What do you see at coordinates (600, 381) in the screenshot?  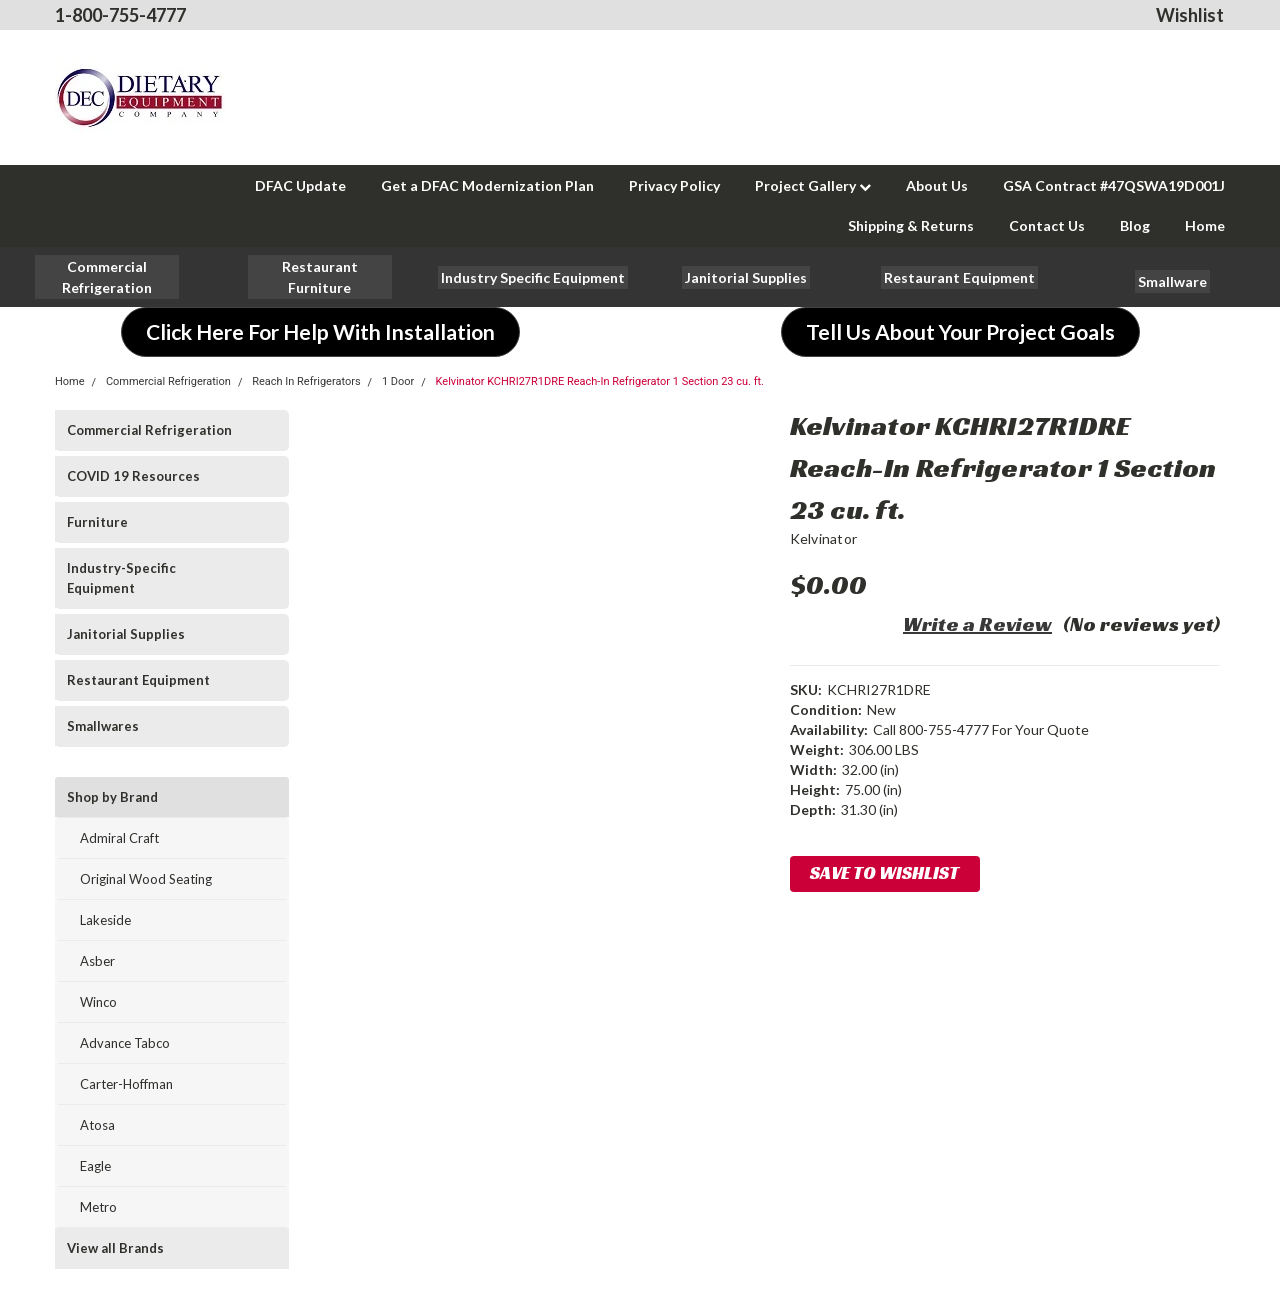 I see `Kelvinator KCHRI27R1DRE Reach-In Refrigerator 1 Section 23 cu. ft.` at bounding box center [600, 381].